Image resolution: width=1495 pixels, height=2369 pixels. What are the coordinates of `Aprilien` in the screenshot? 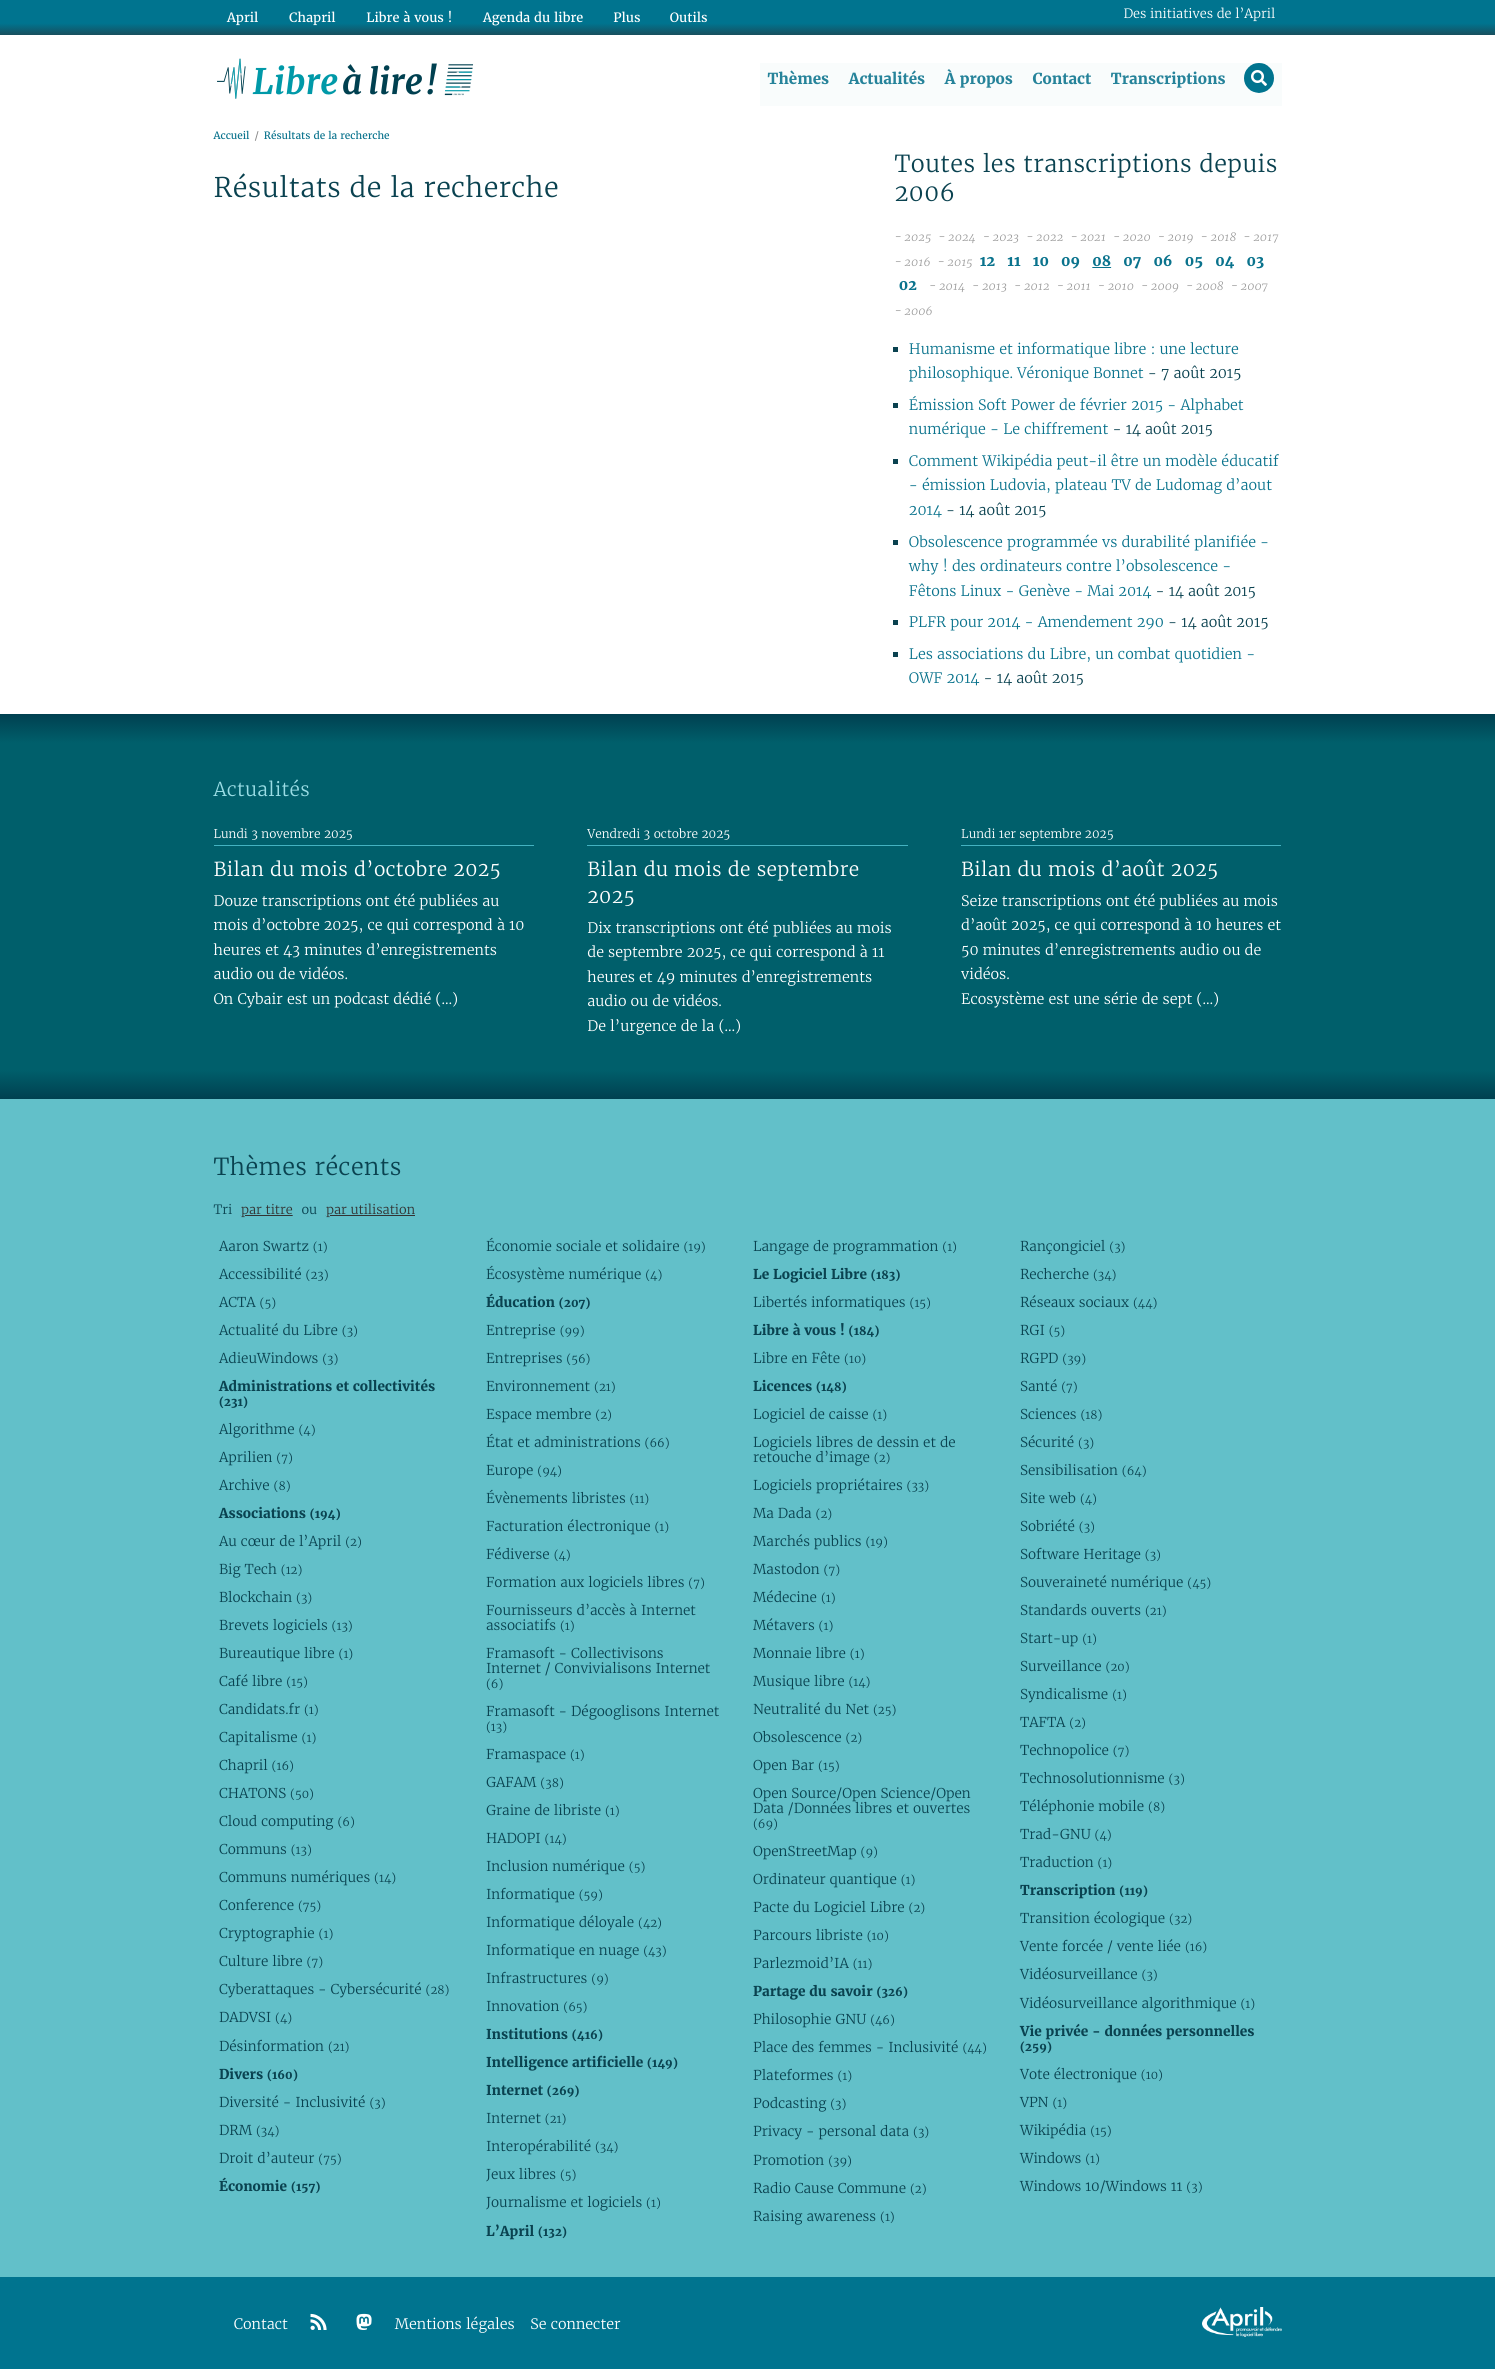 It's located at (256, 1457).